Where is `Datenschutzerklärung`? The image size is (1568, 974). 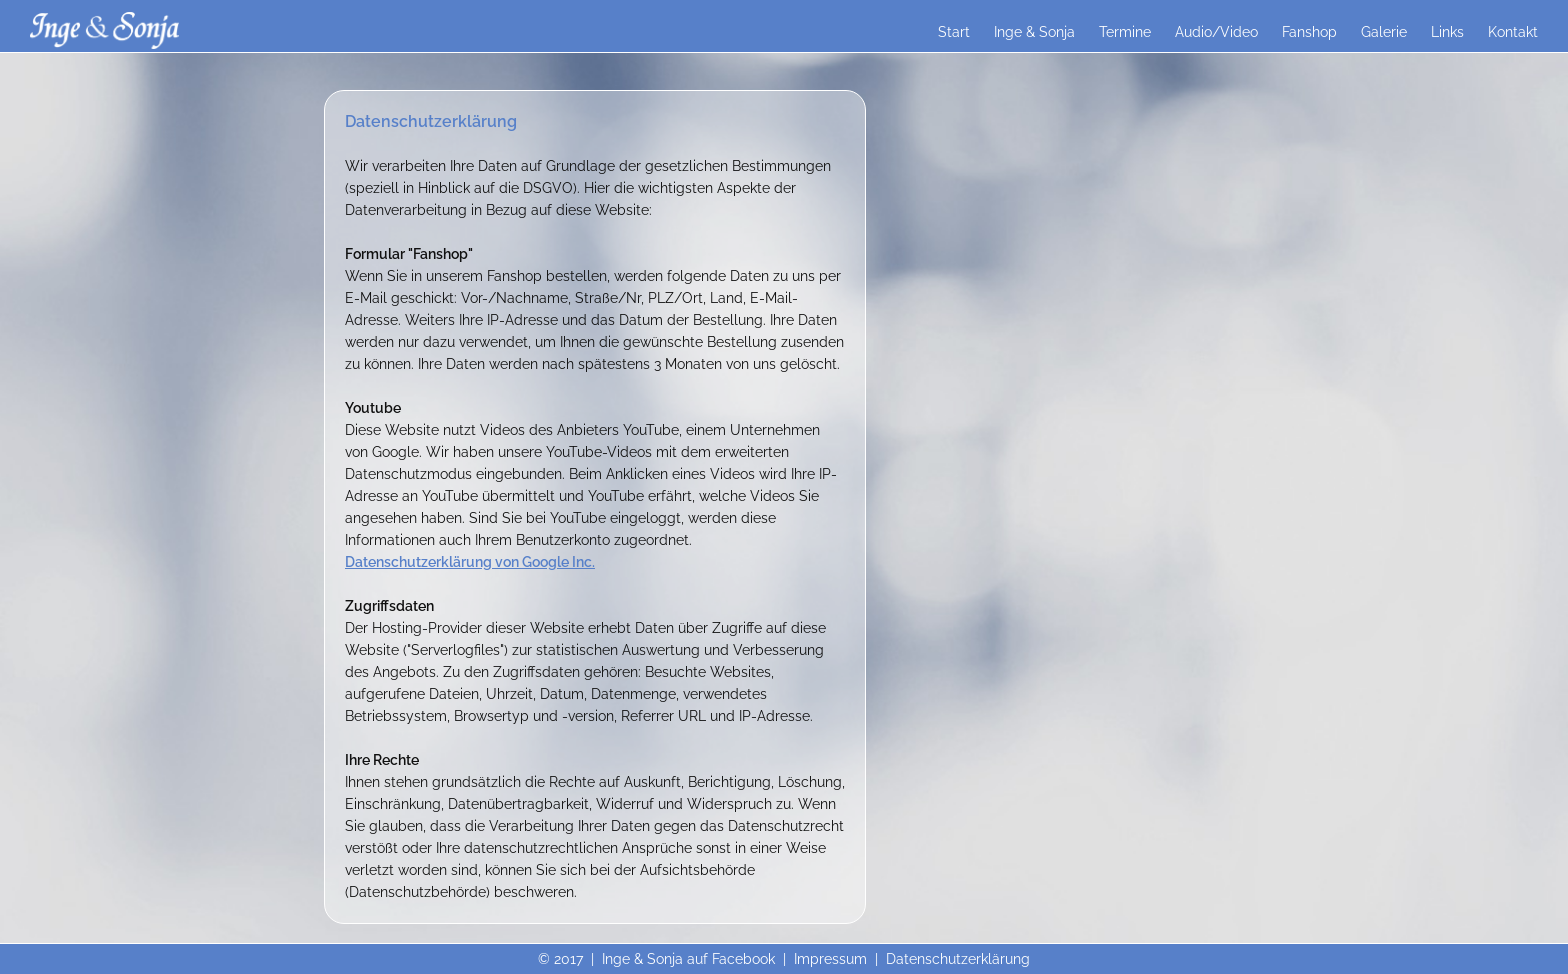 Datenschutzerklärung is located at coordinates (958, 959).